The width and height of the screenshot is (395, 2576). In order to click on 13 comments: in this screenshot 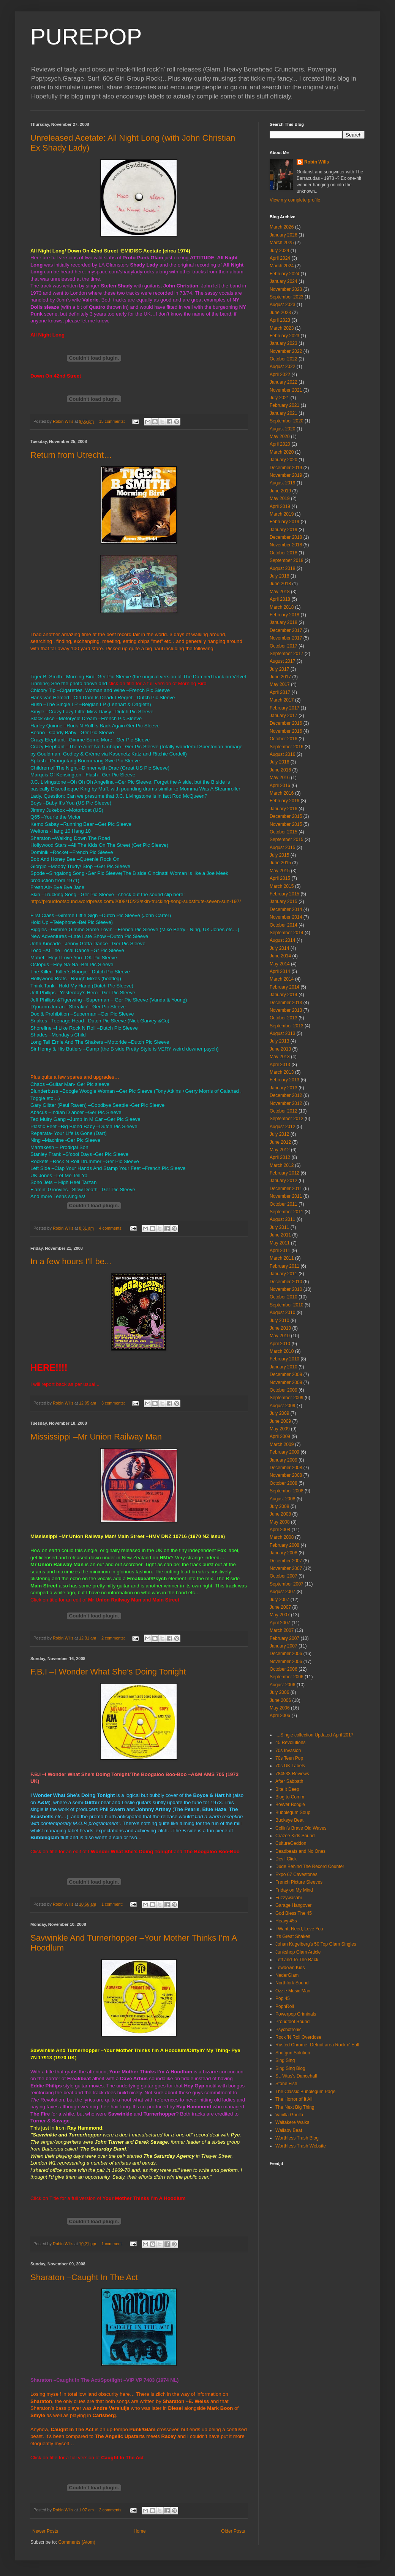, I will do `click(112, 421)`.